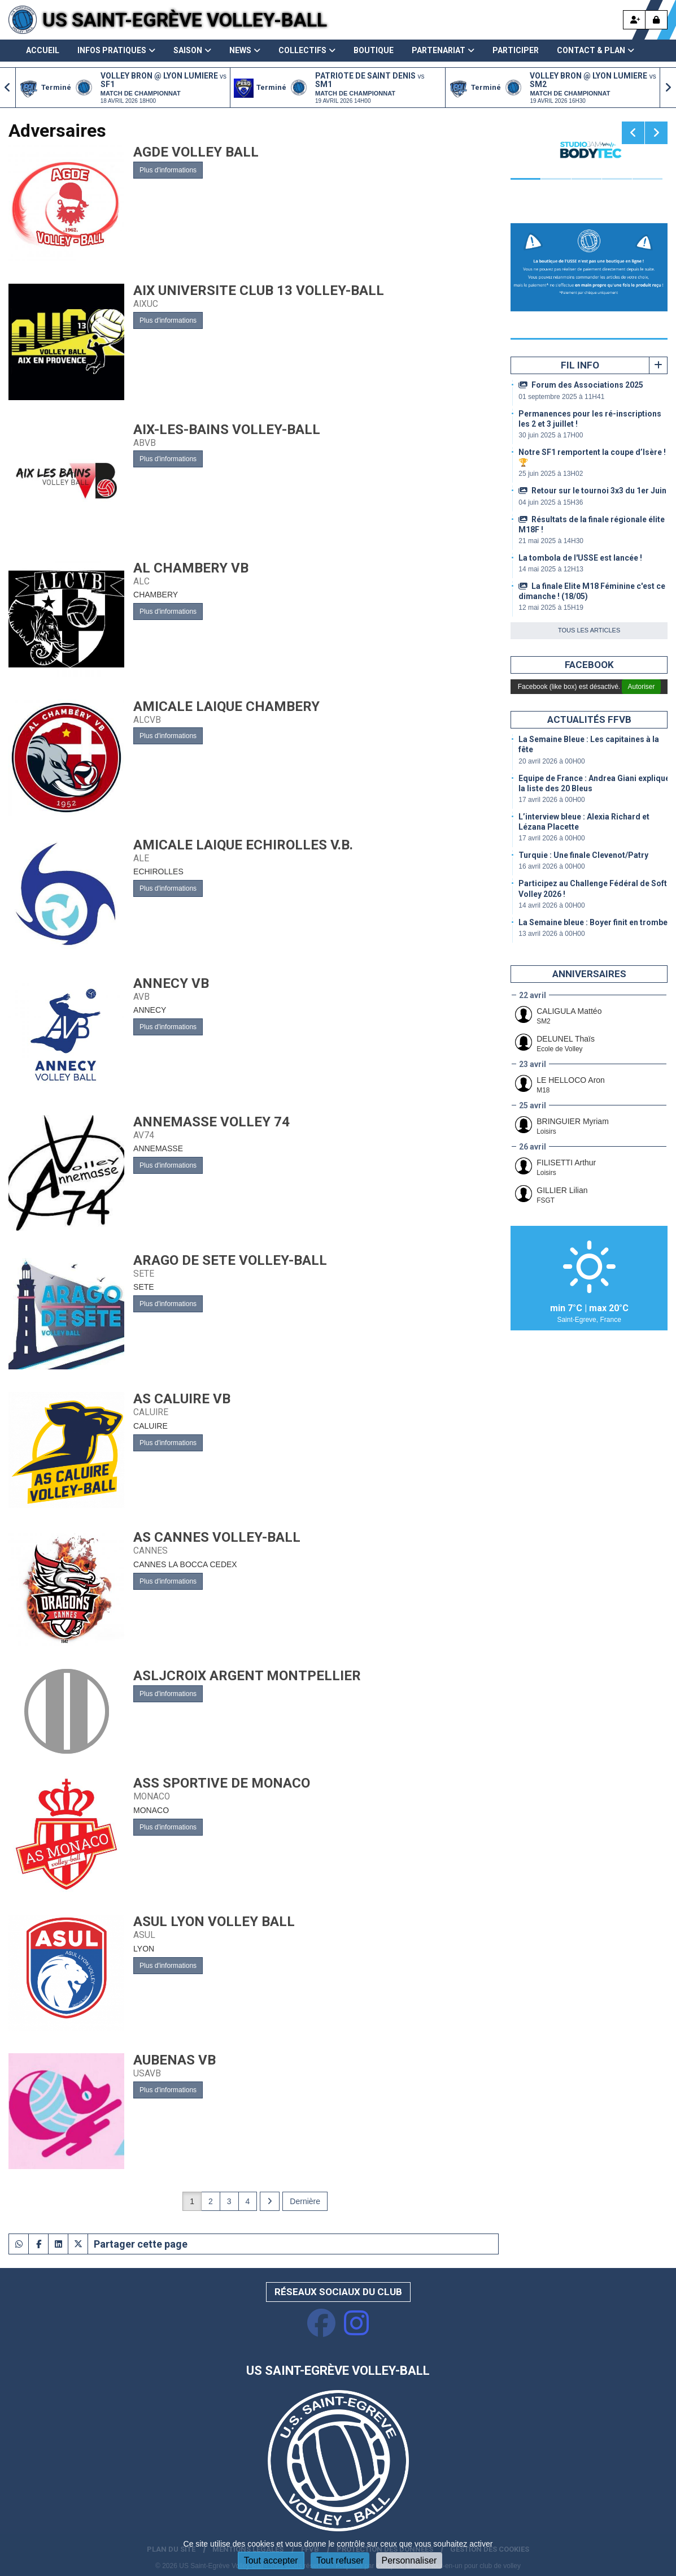  Describe the element at coordinates (271, 2560) in the screenshot. I see `Tout accepter` at that location.